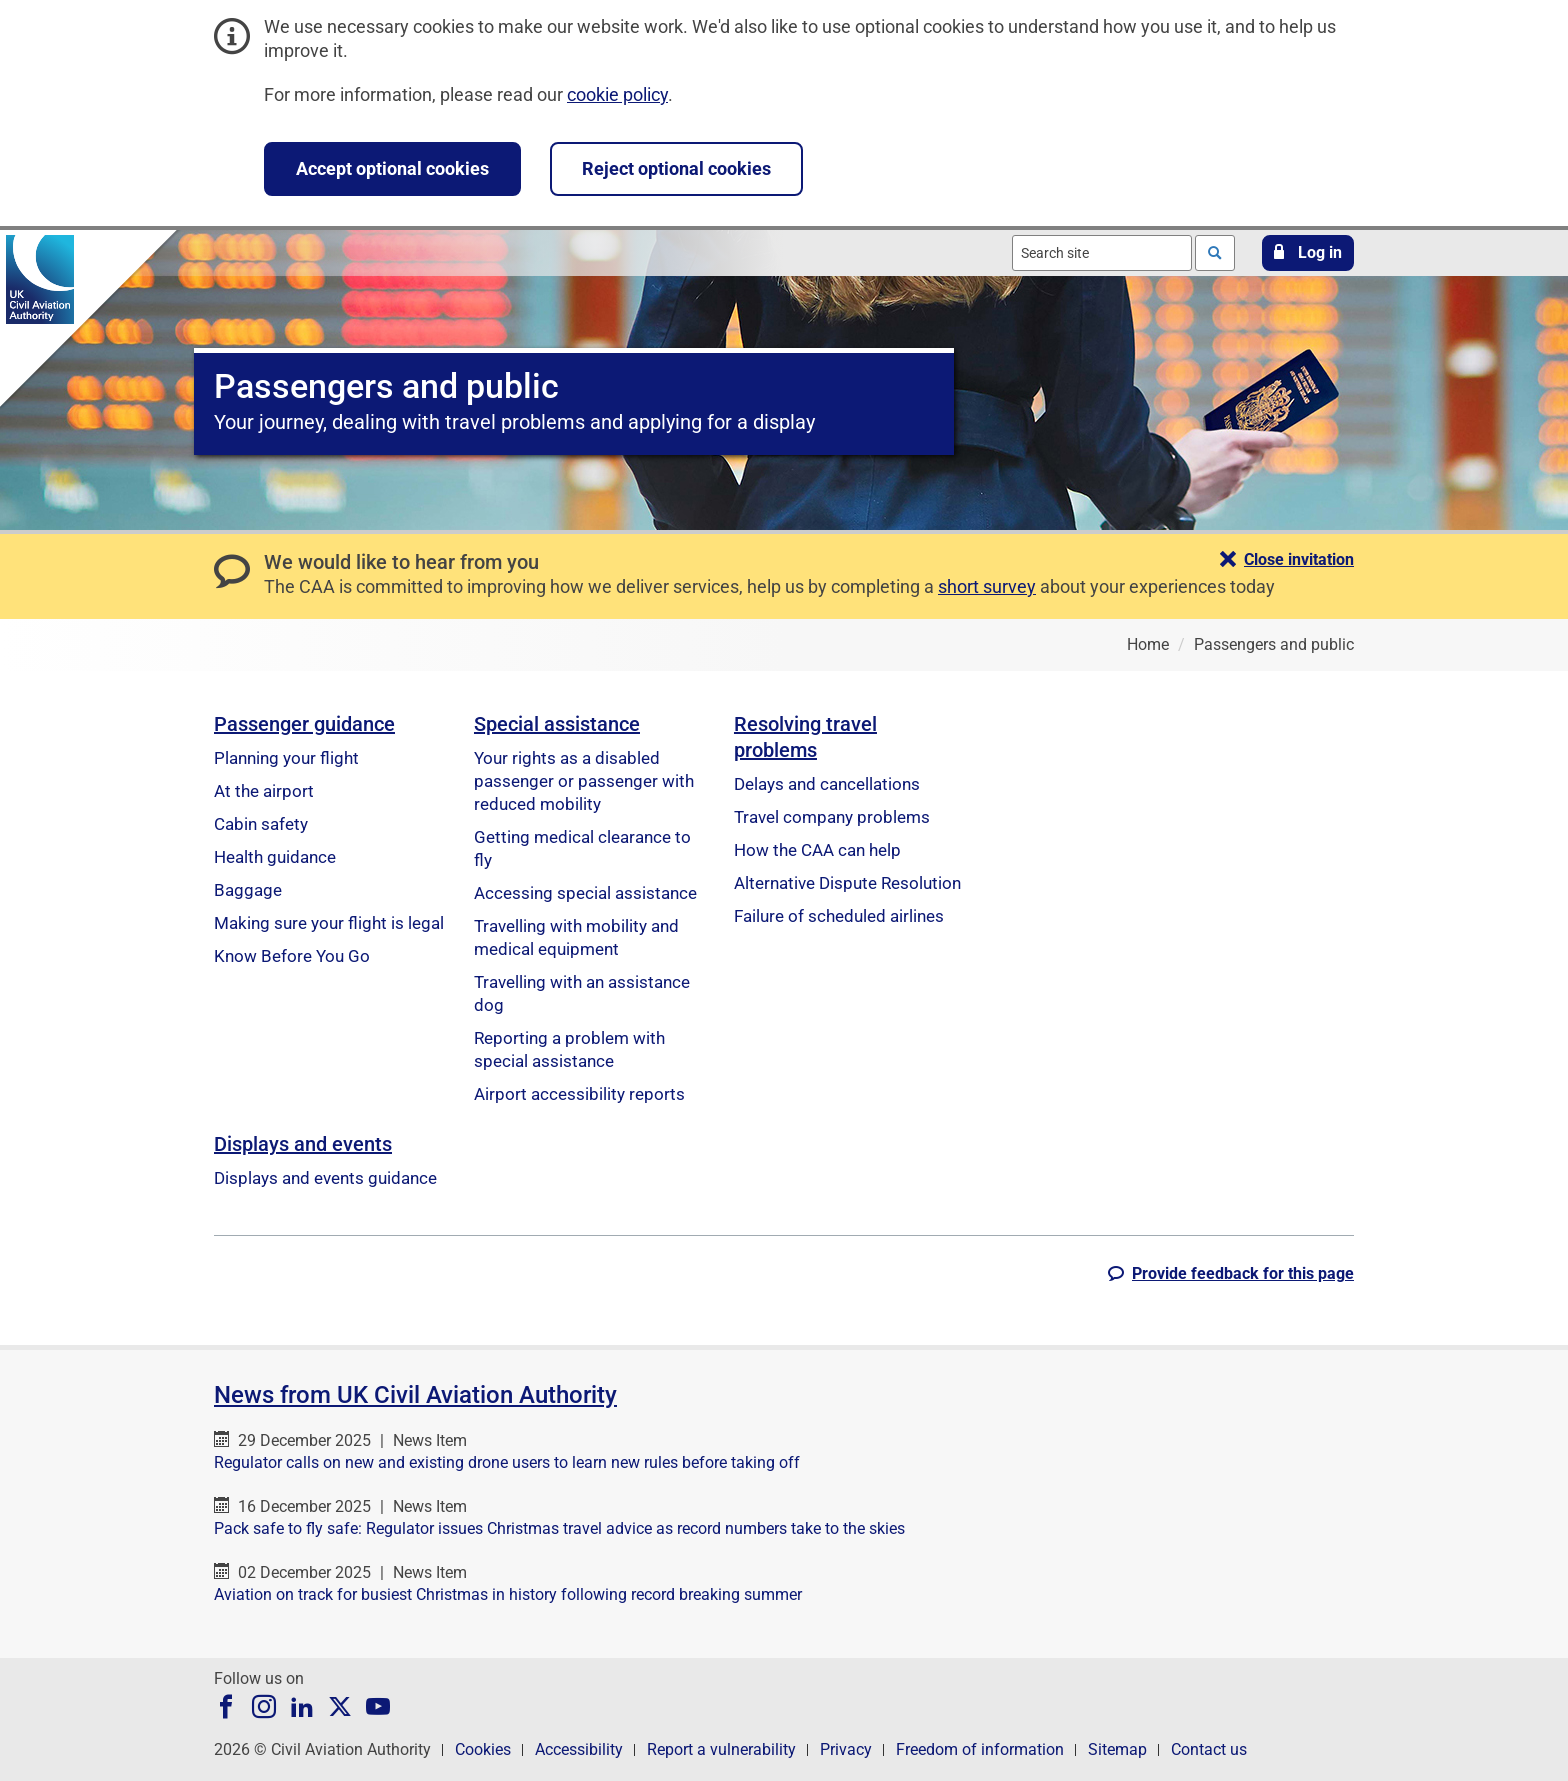 Image resolution: width=1568 pixels, height=1781 pixels. Describe the element at coordinates (1209, 1749) in the screenshot. I see `Contact us` at that location.